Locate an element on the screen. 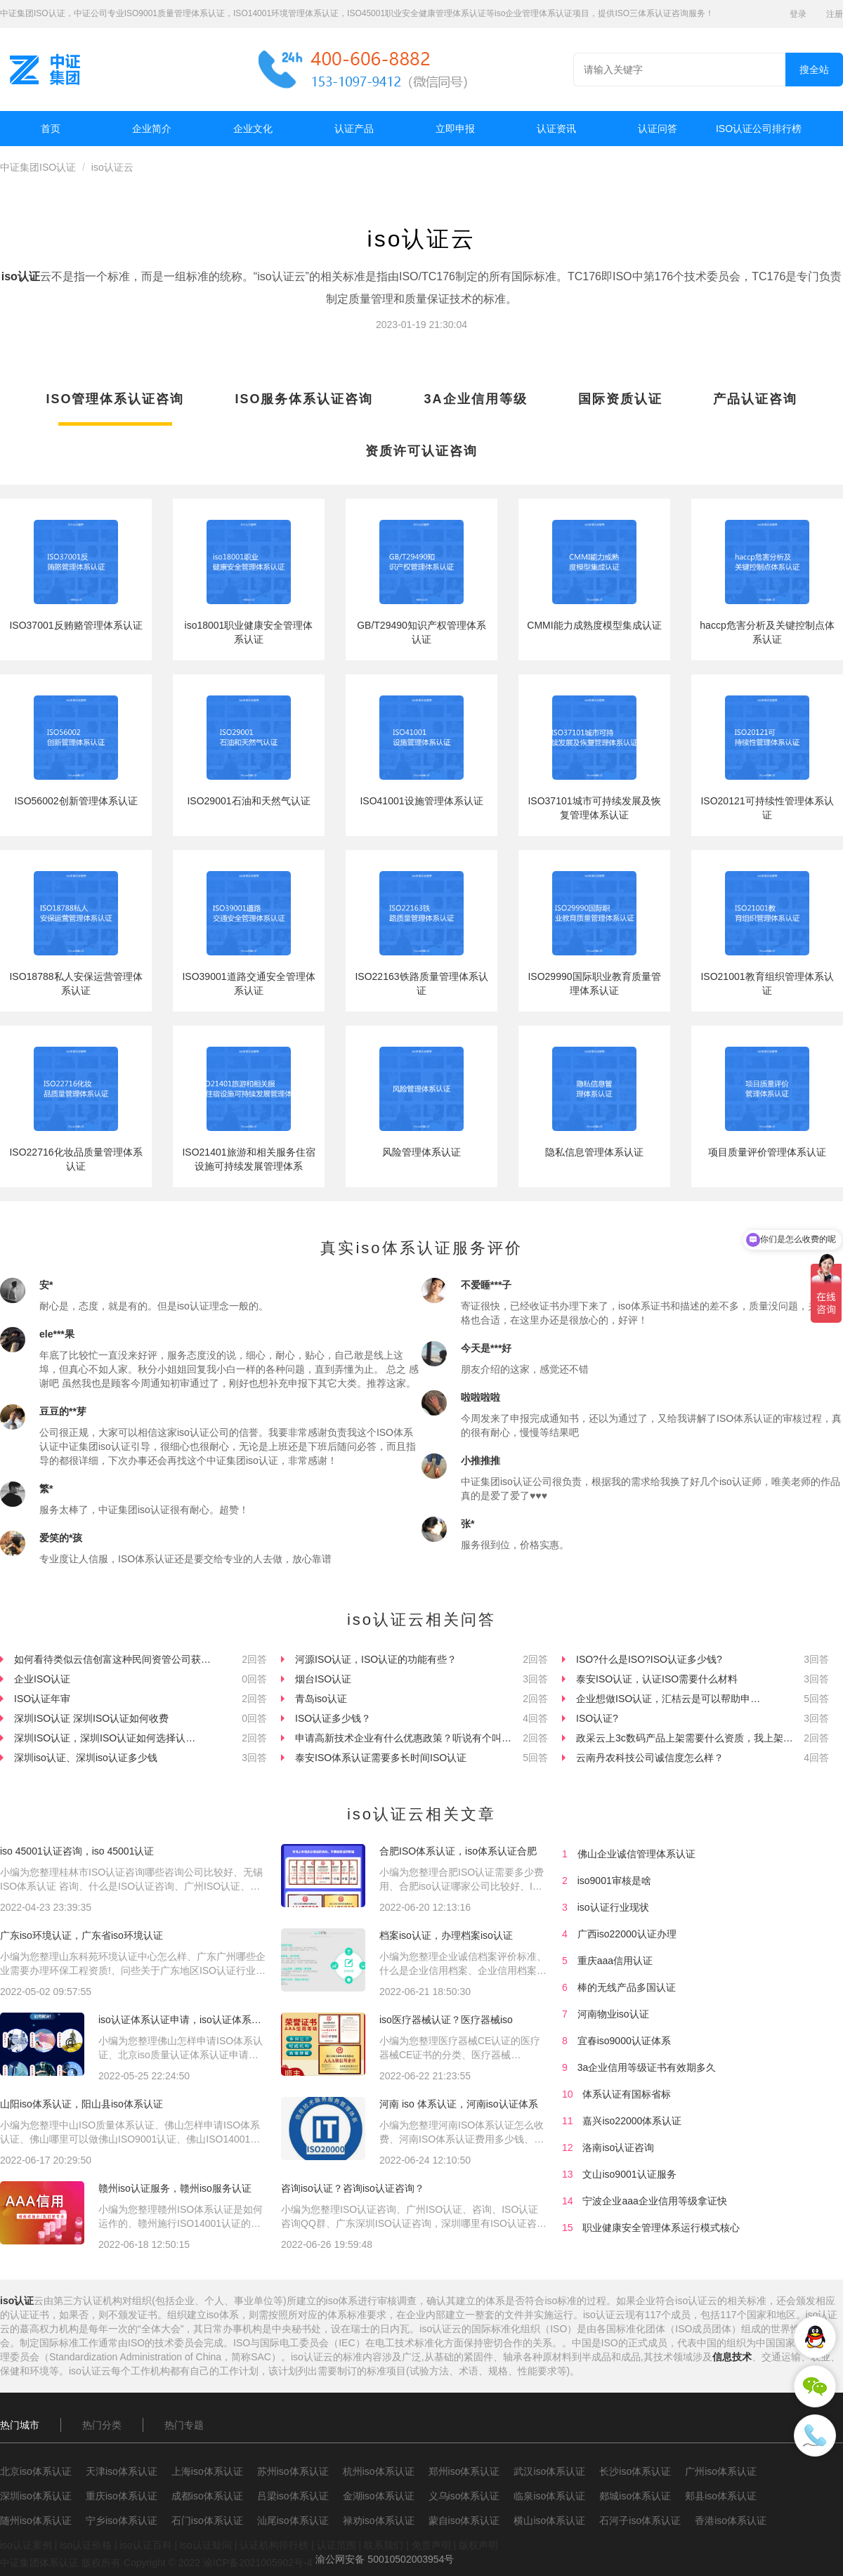 This screenshot has height=2576, width=843. 产品认证咨询 is located at coordinates (755, 399).